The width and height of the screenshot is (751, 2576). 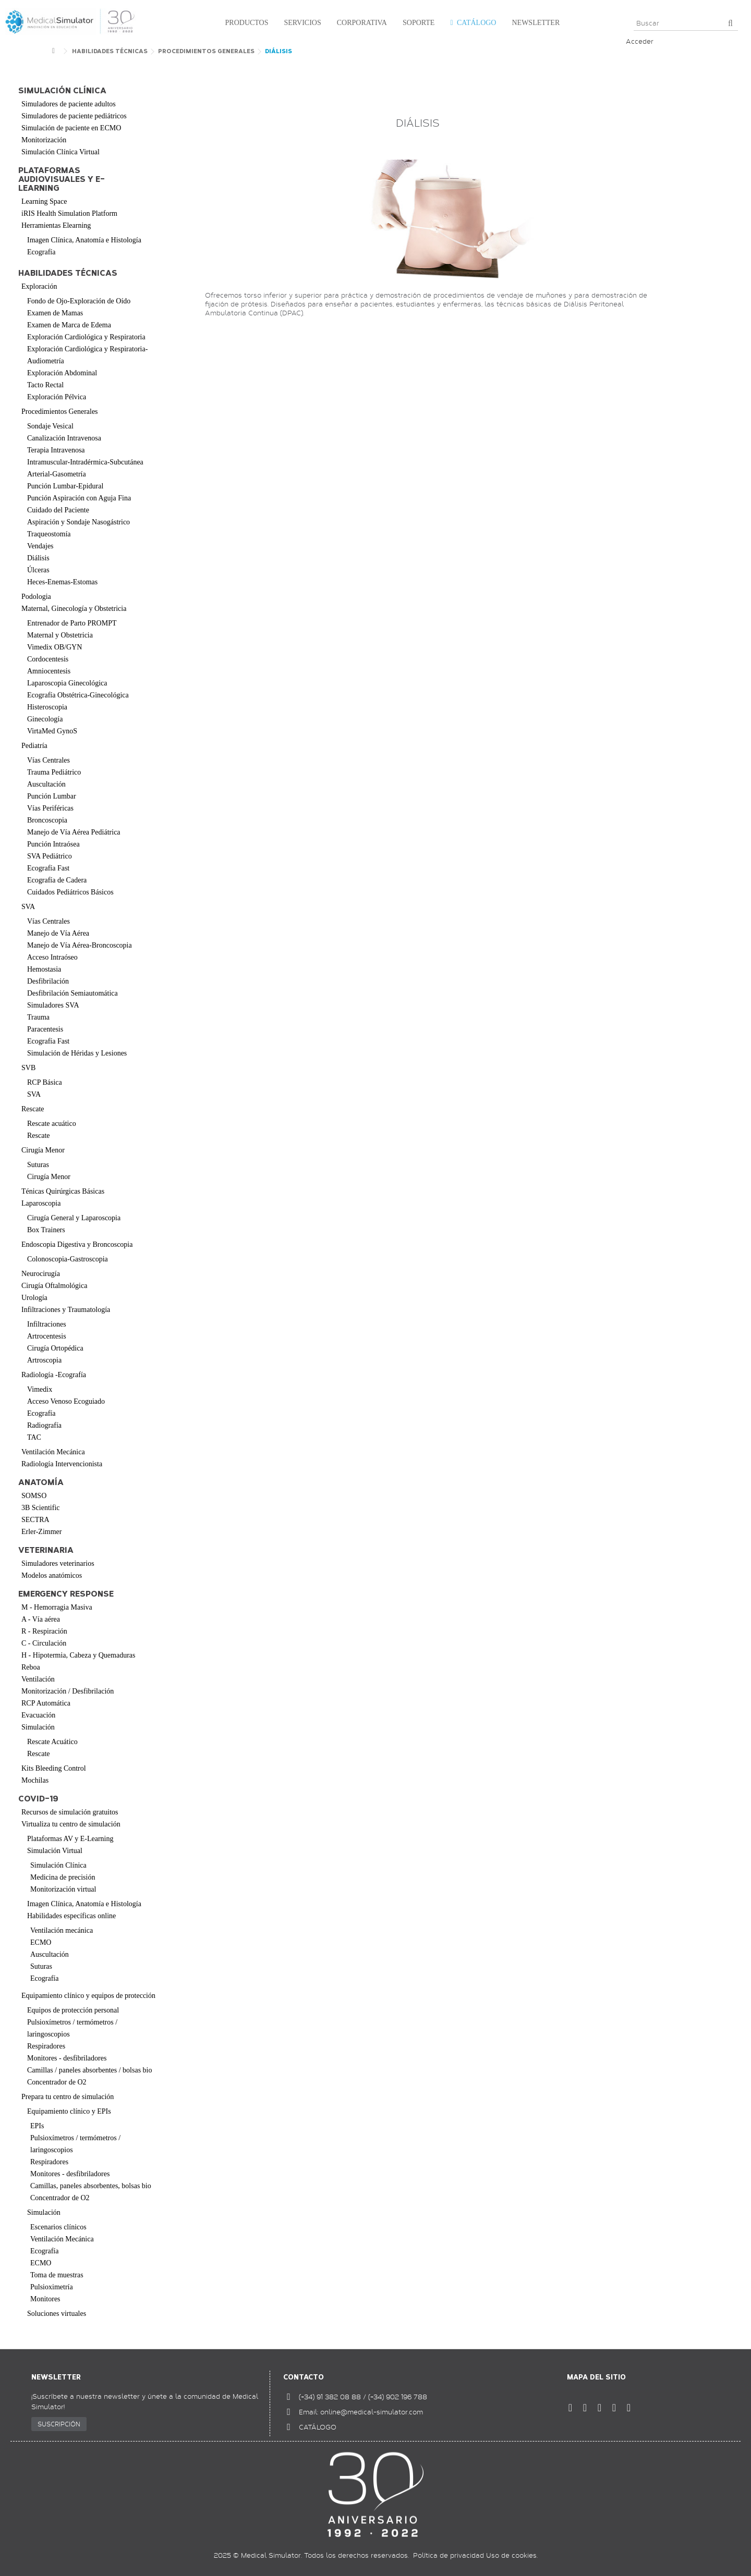 I want to click on Entrenador de Parto PROMPT, so click(x=71, y=623).